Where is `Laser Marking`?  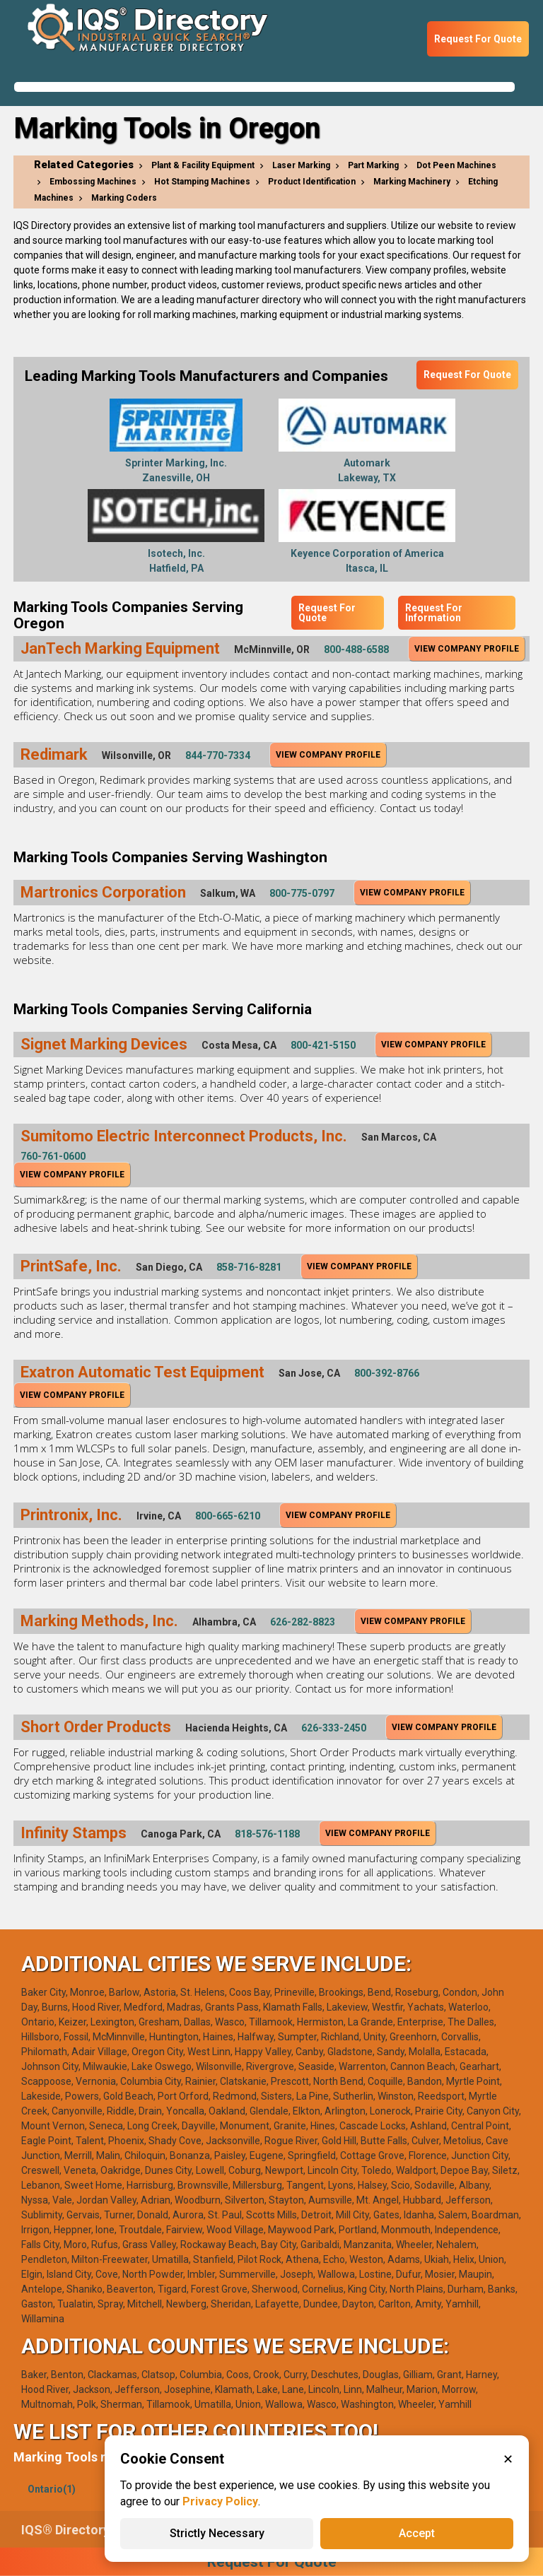
Laser Marking is located at coordinates (301, 165).